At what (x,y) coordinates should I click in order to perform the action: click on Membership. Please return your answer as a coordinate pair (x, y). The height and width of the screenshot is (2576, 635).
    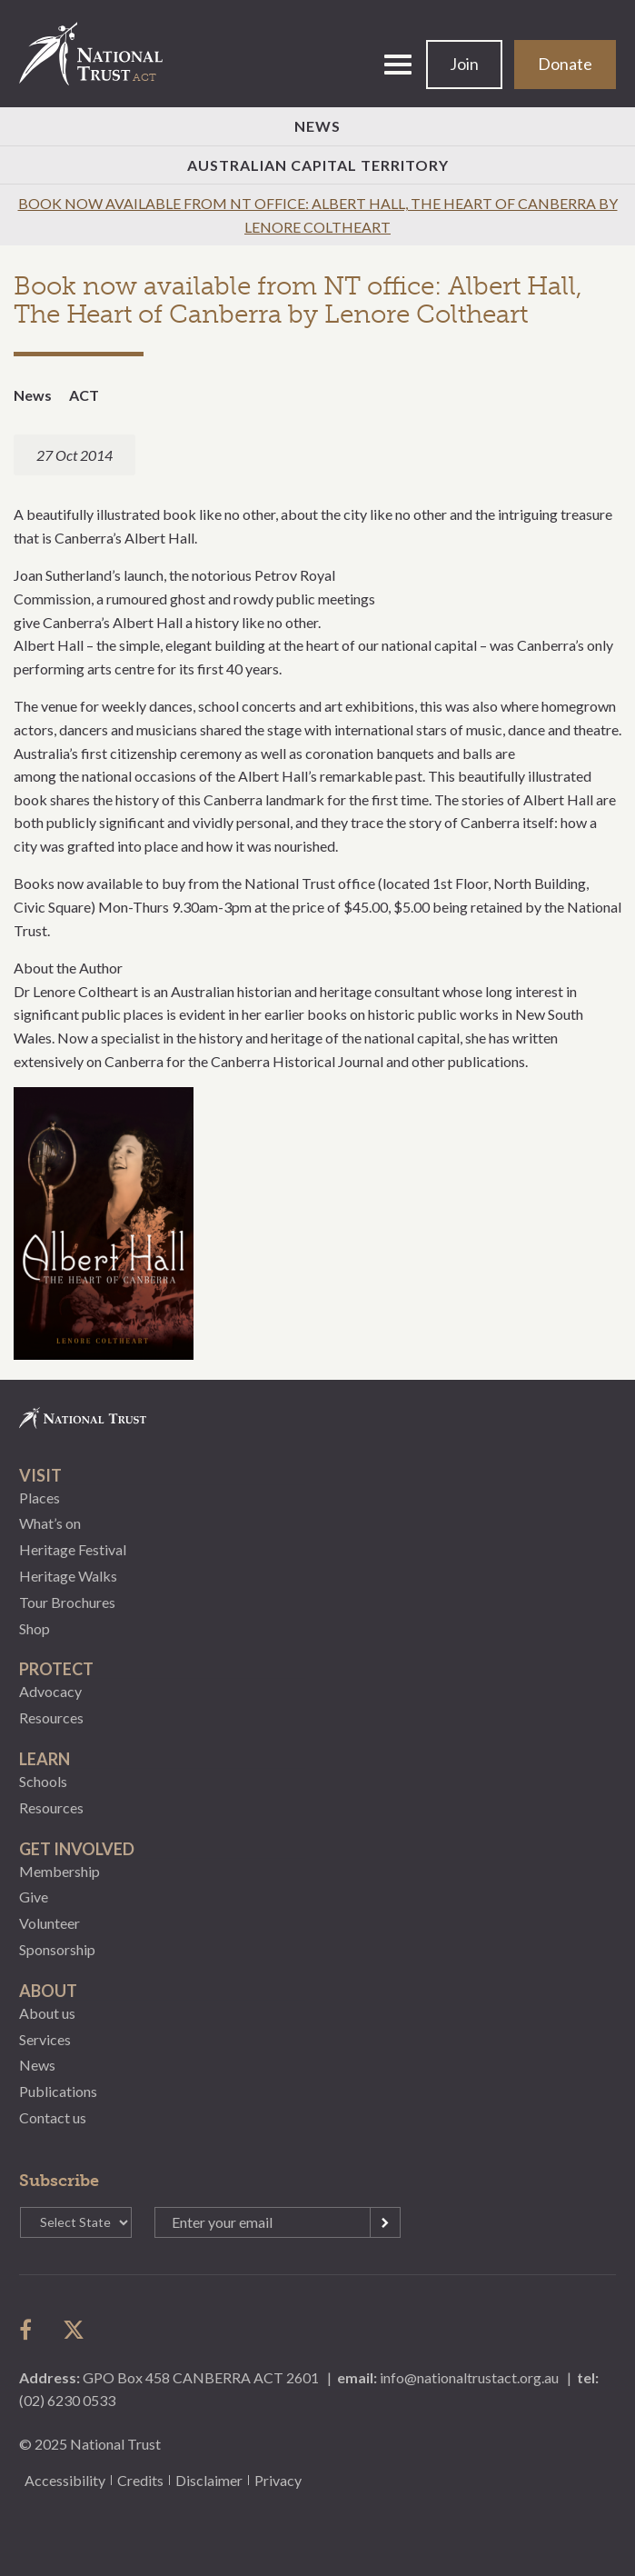
    Looking at the image, I should click on (59, 1871).